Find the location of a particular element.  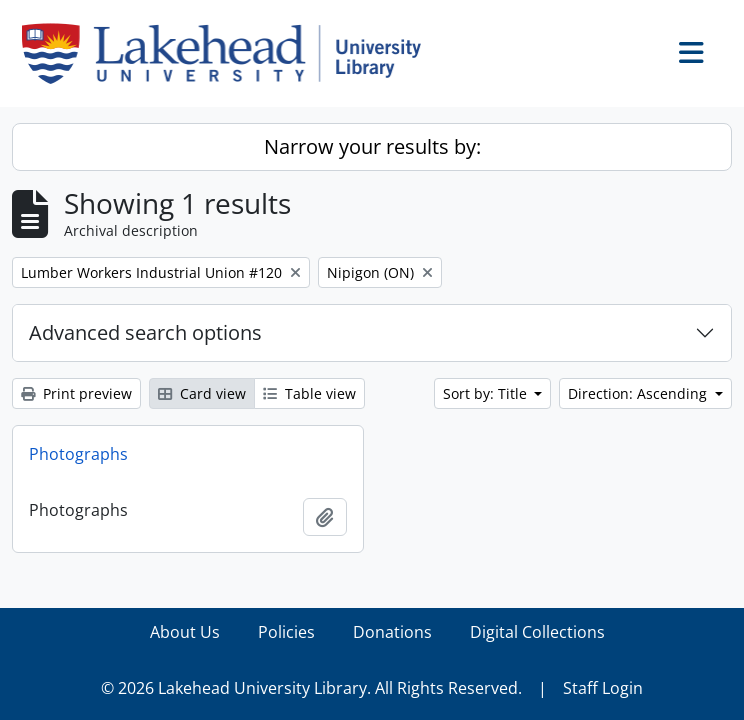

About Us is located at coordinates (185, 632).